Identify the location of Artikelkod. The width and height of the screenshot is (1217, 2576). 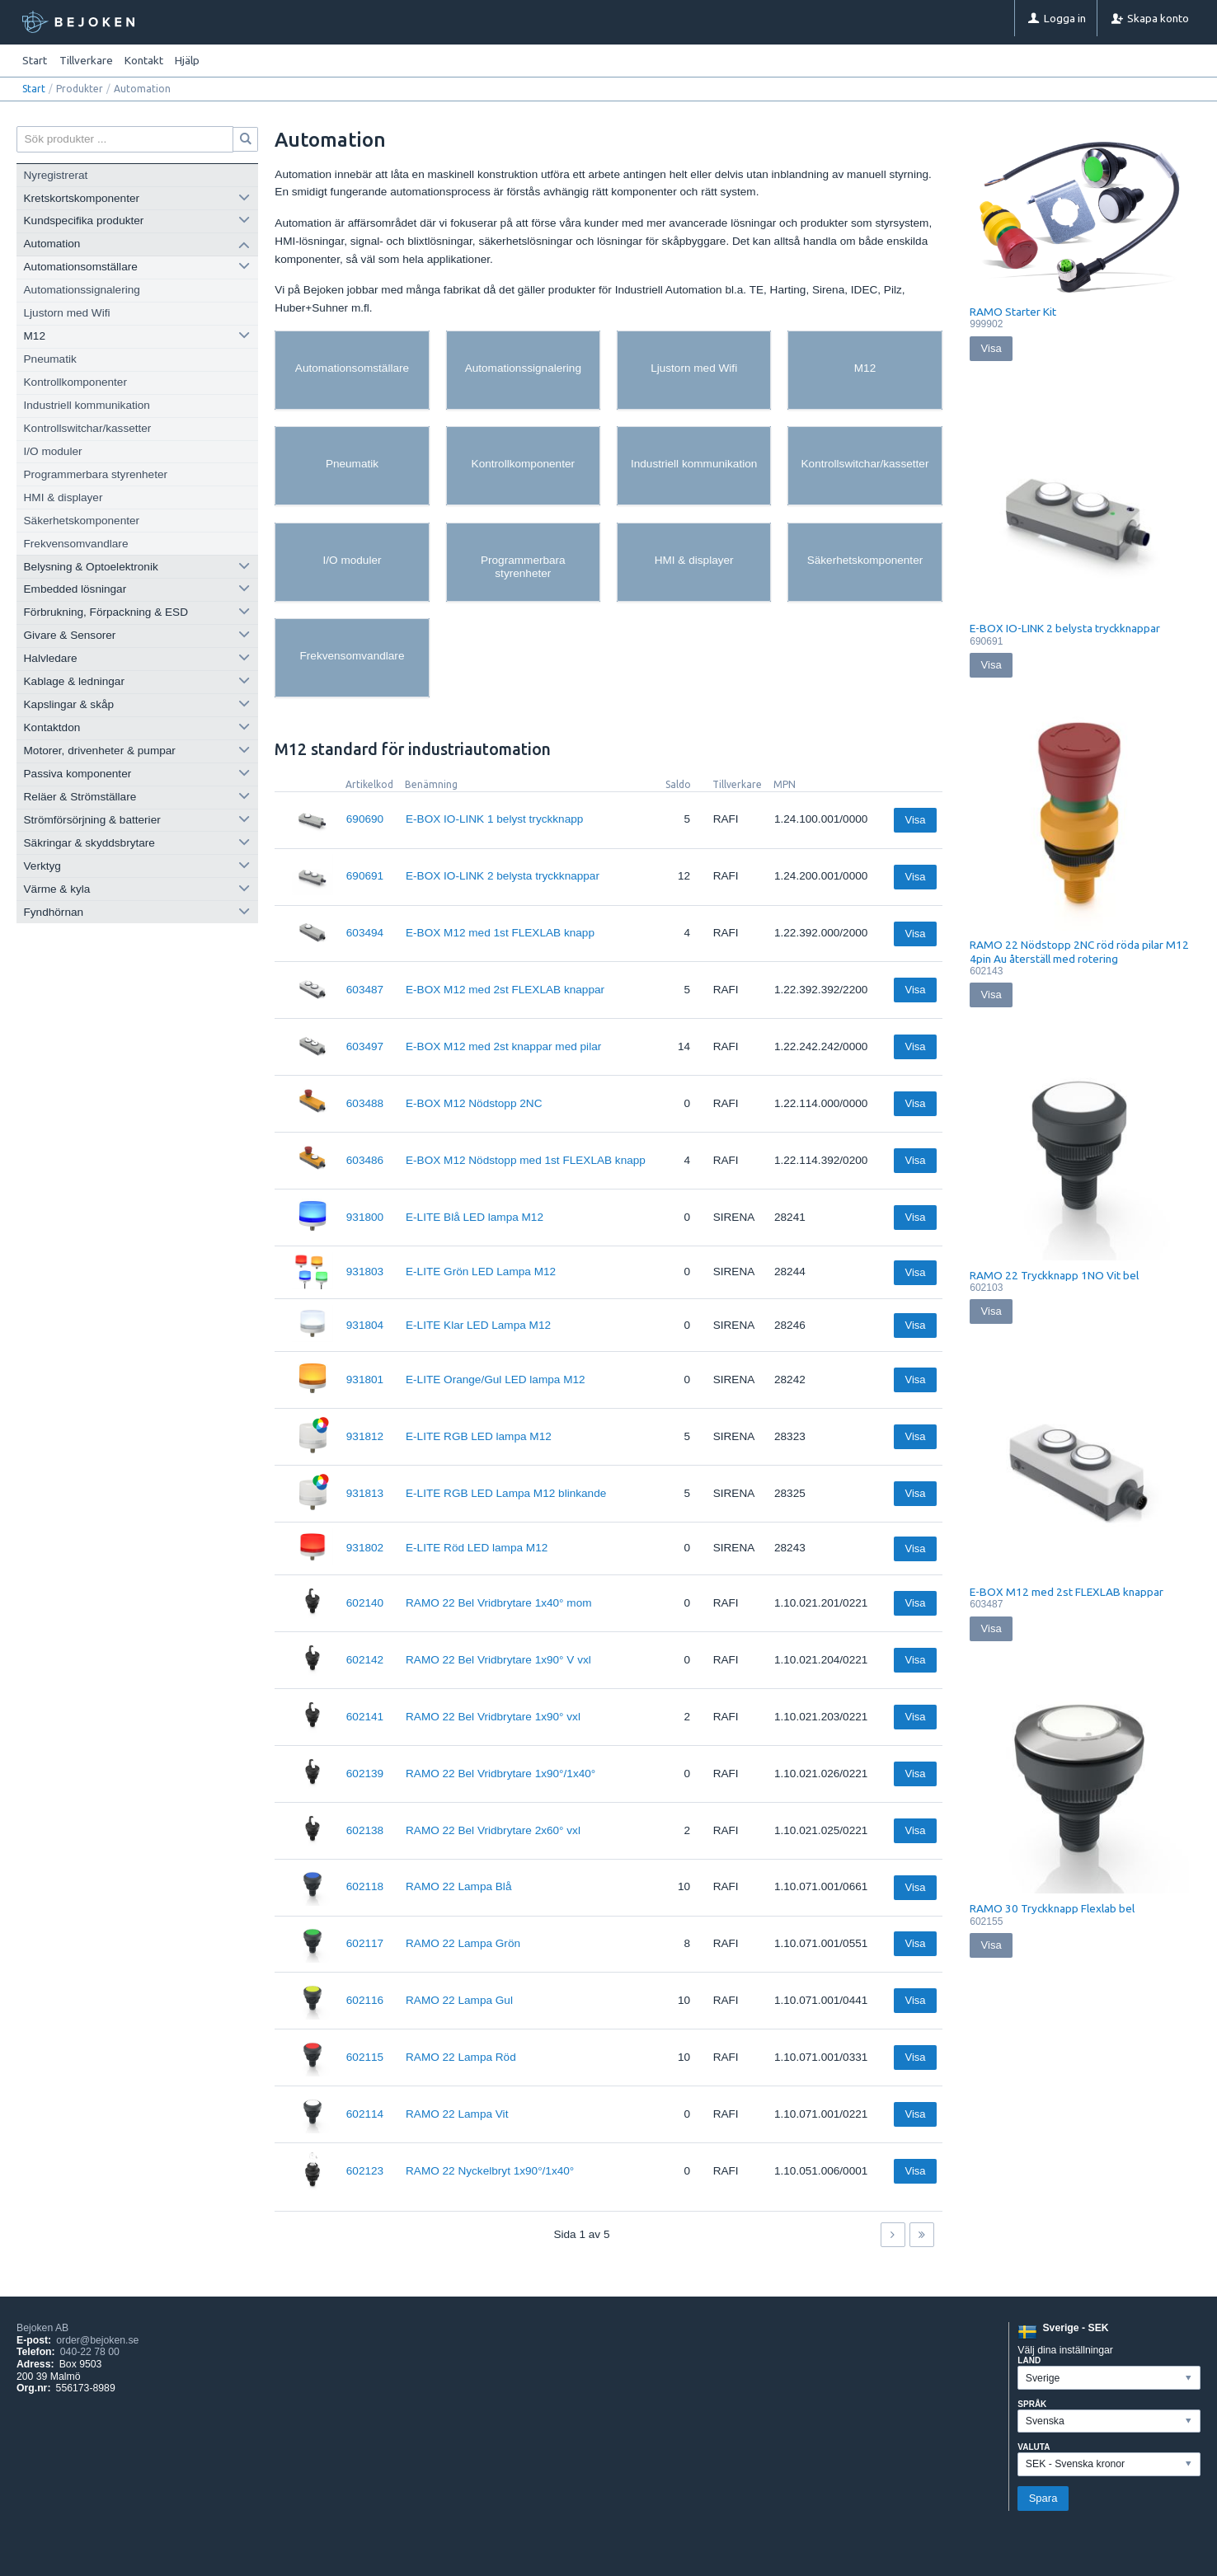
(369, 784).